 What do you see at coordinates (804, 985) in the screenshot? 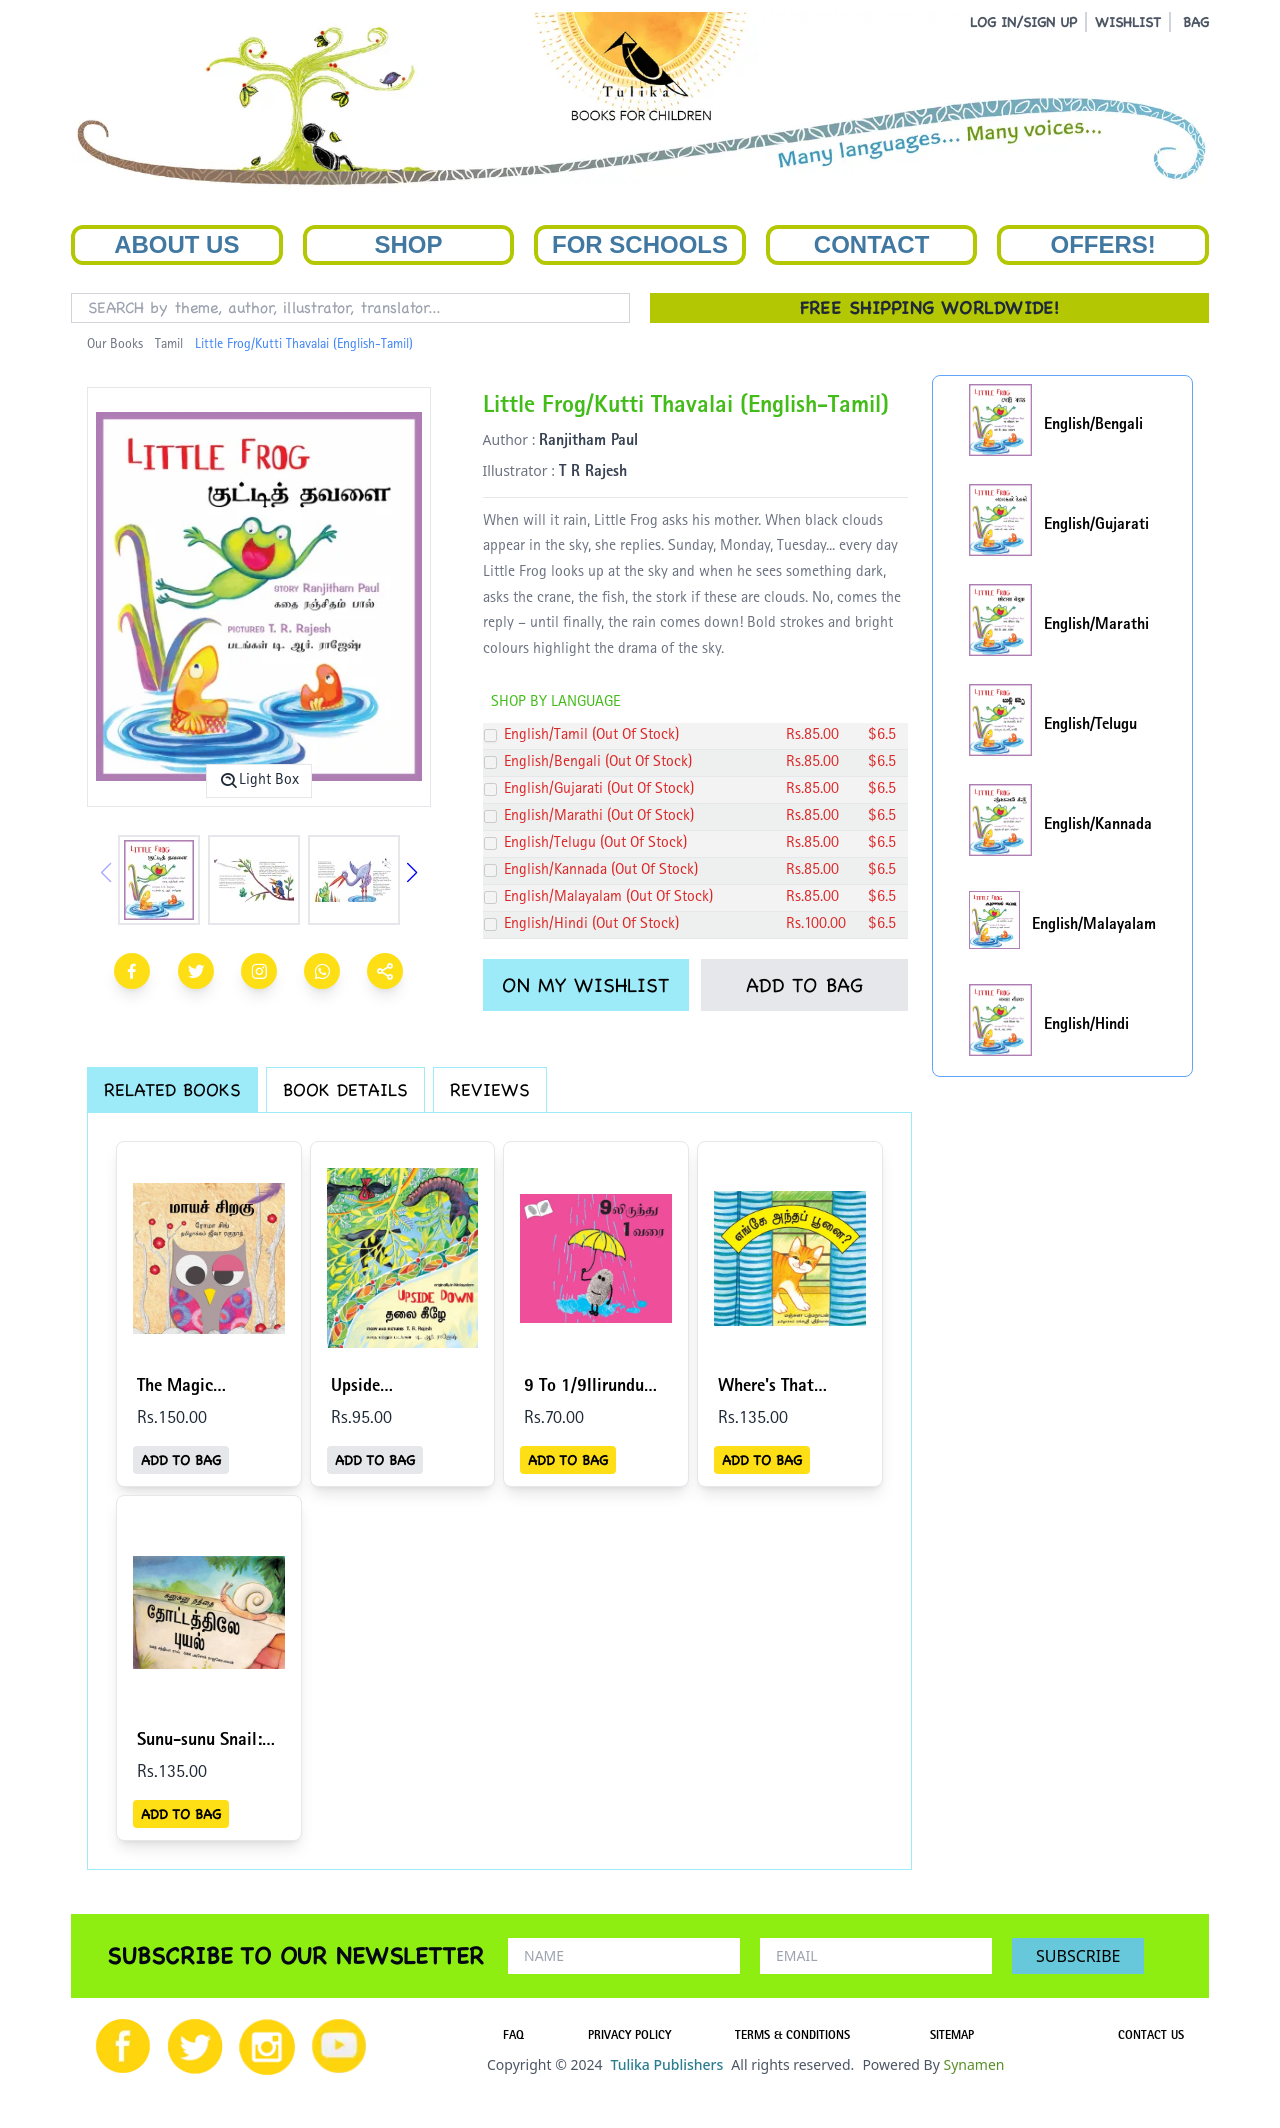
I see `ADD TO BAG` at bounding box center [804, 985].